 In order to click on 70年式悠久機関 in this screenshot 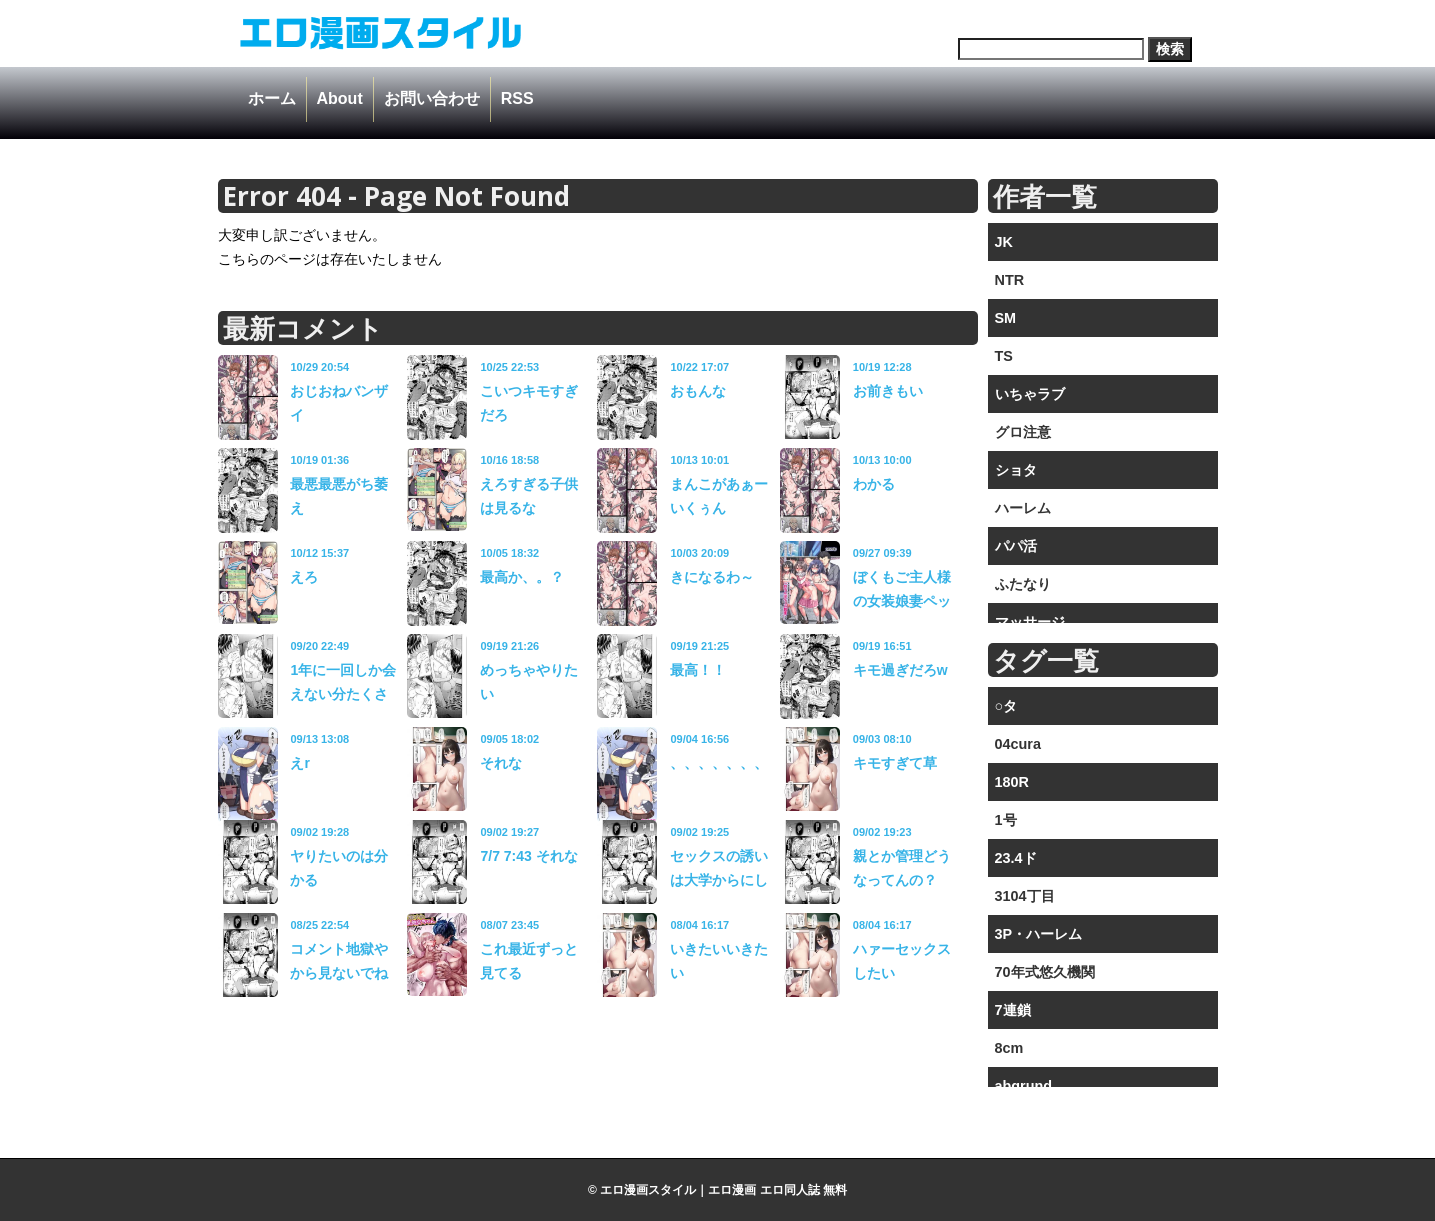, I will do `click(1045, 972)`.